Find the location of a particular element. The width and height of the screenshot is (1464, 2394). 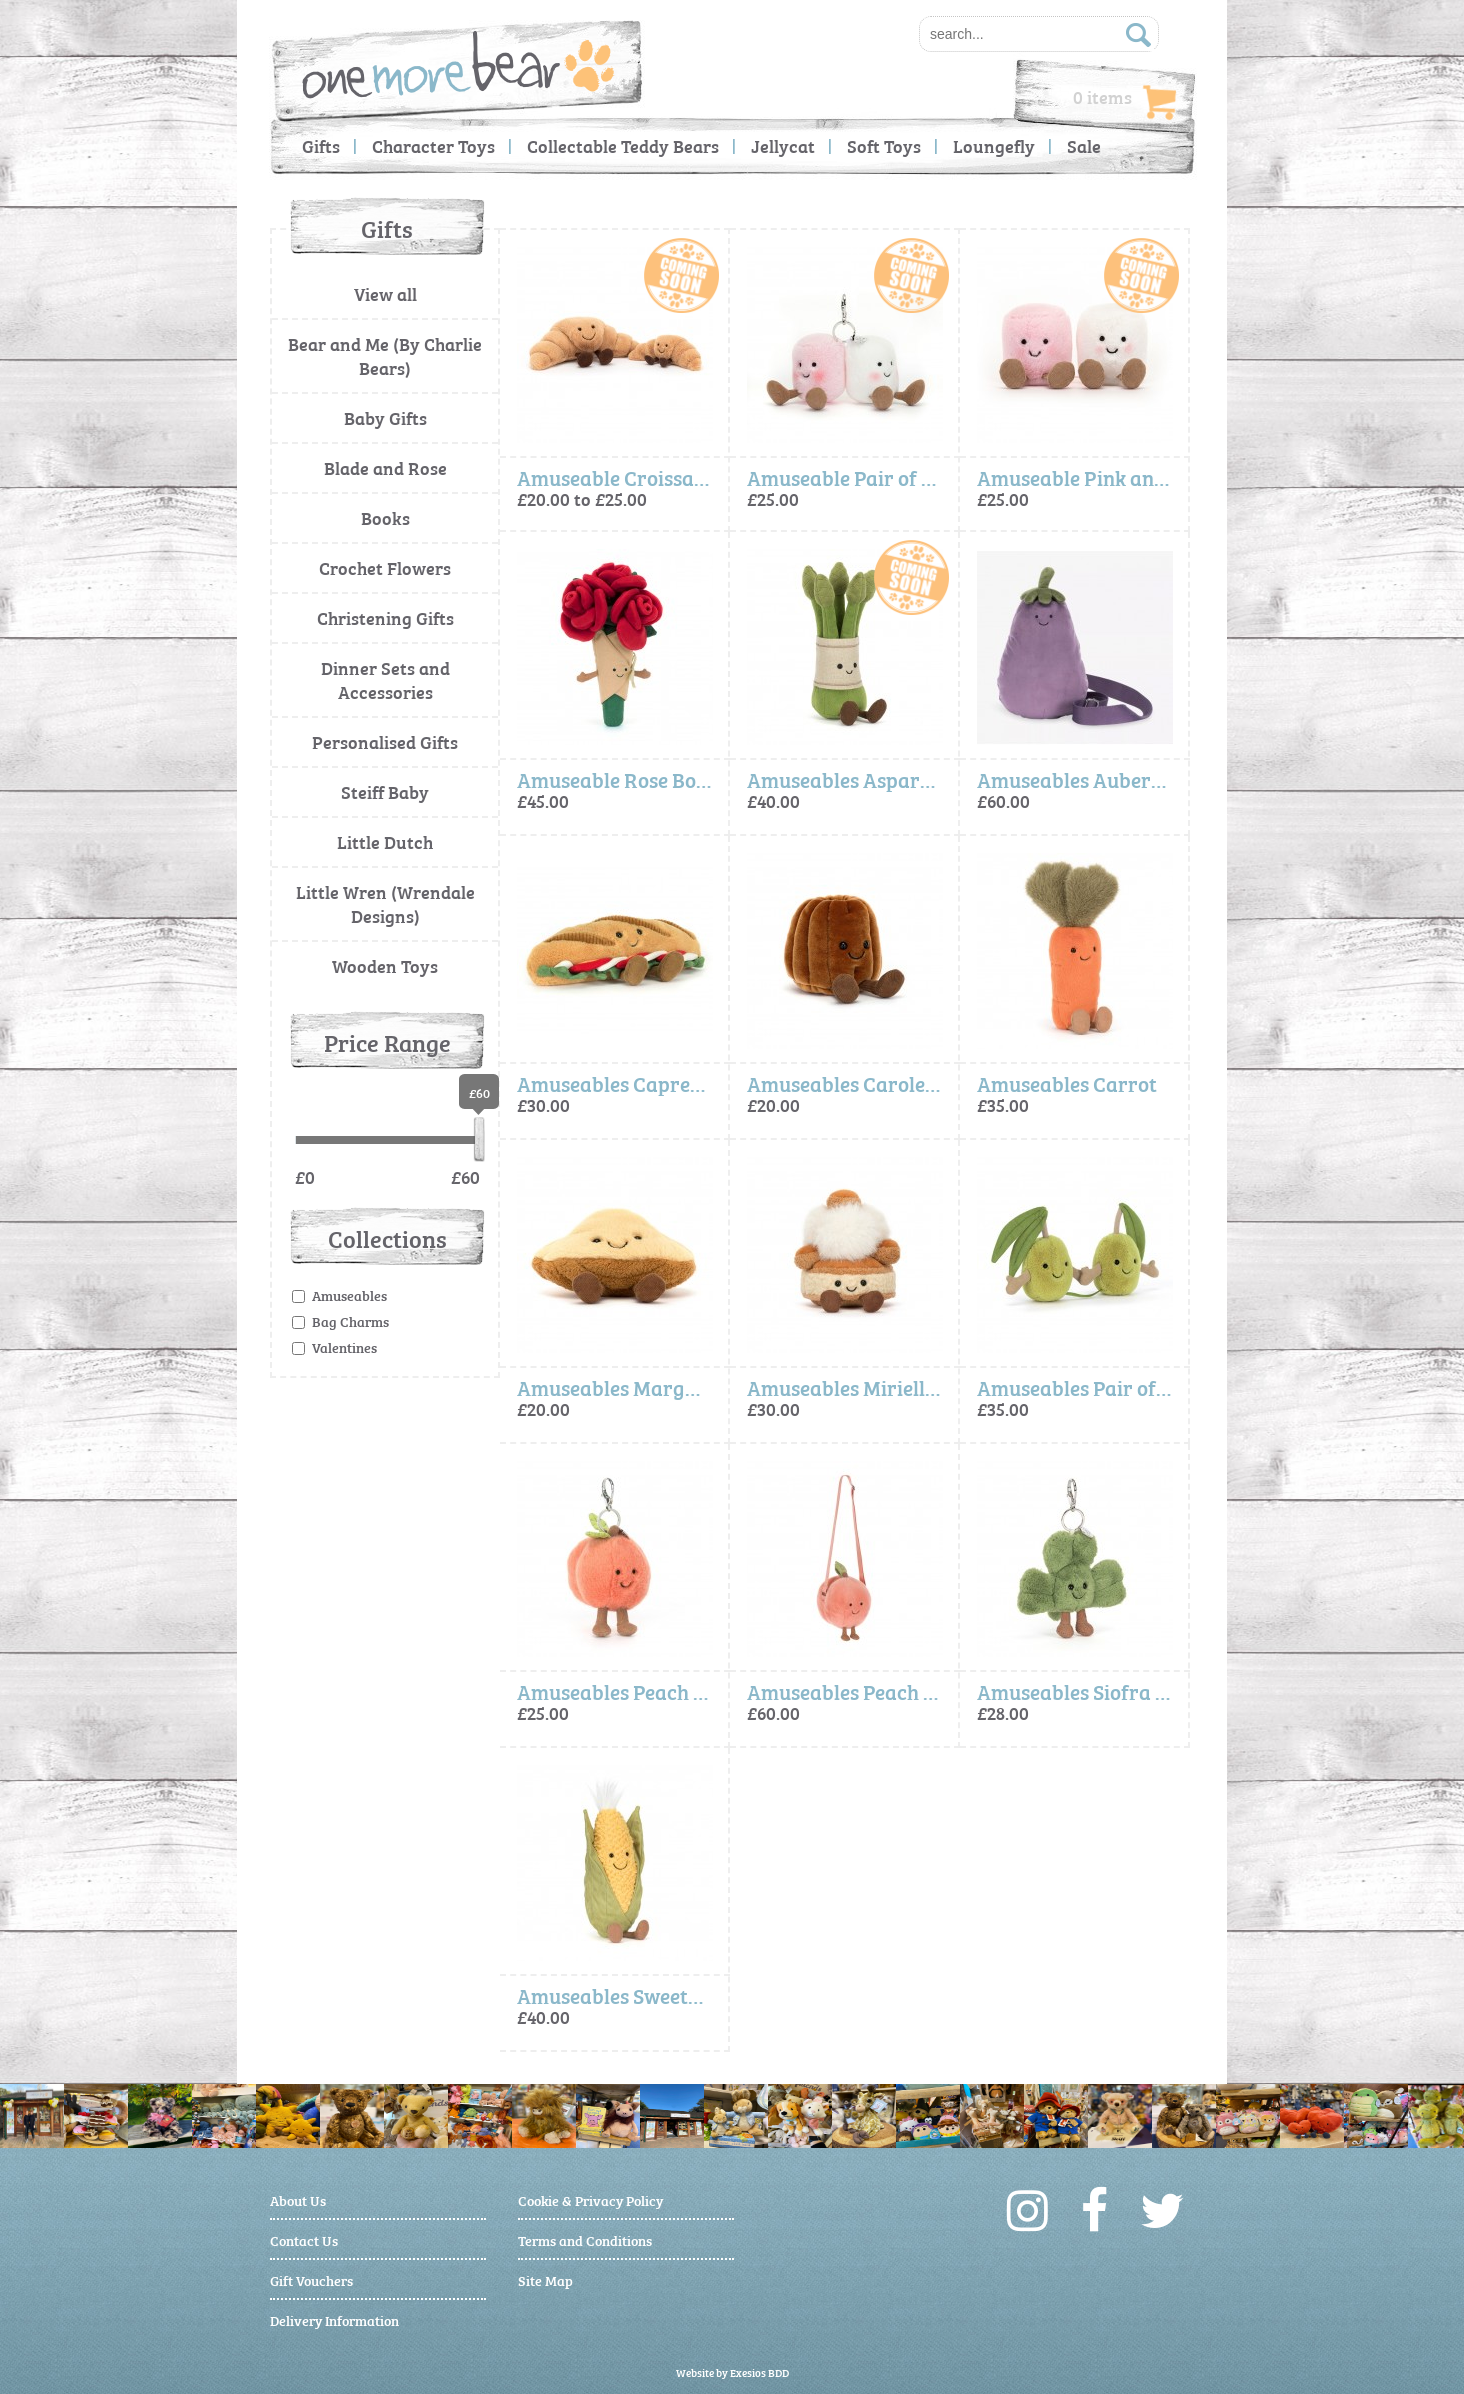

Character Toys is located at coordinates (433, 145).